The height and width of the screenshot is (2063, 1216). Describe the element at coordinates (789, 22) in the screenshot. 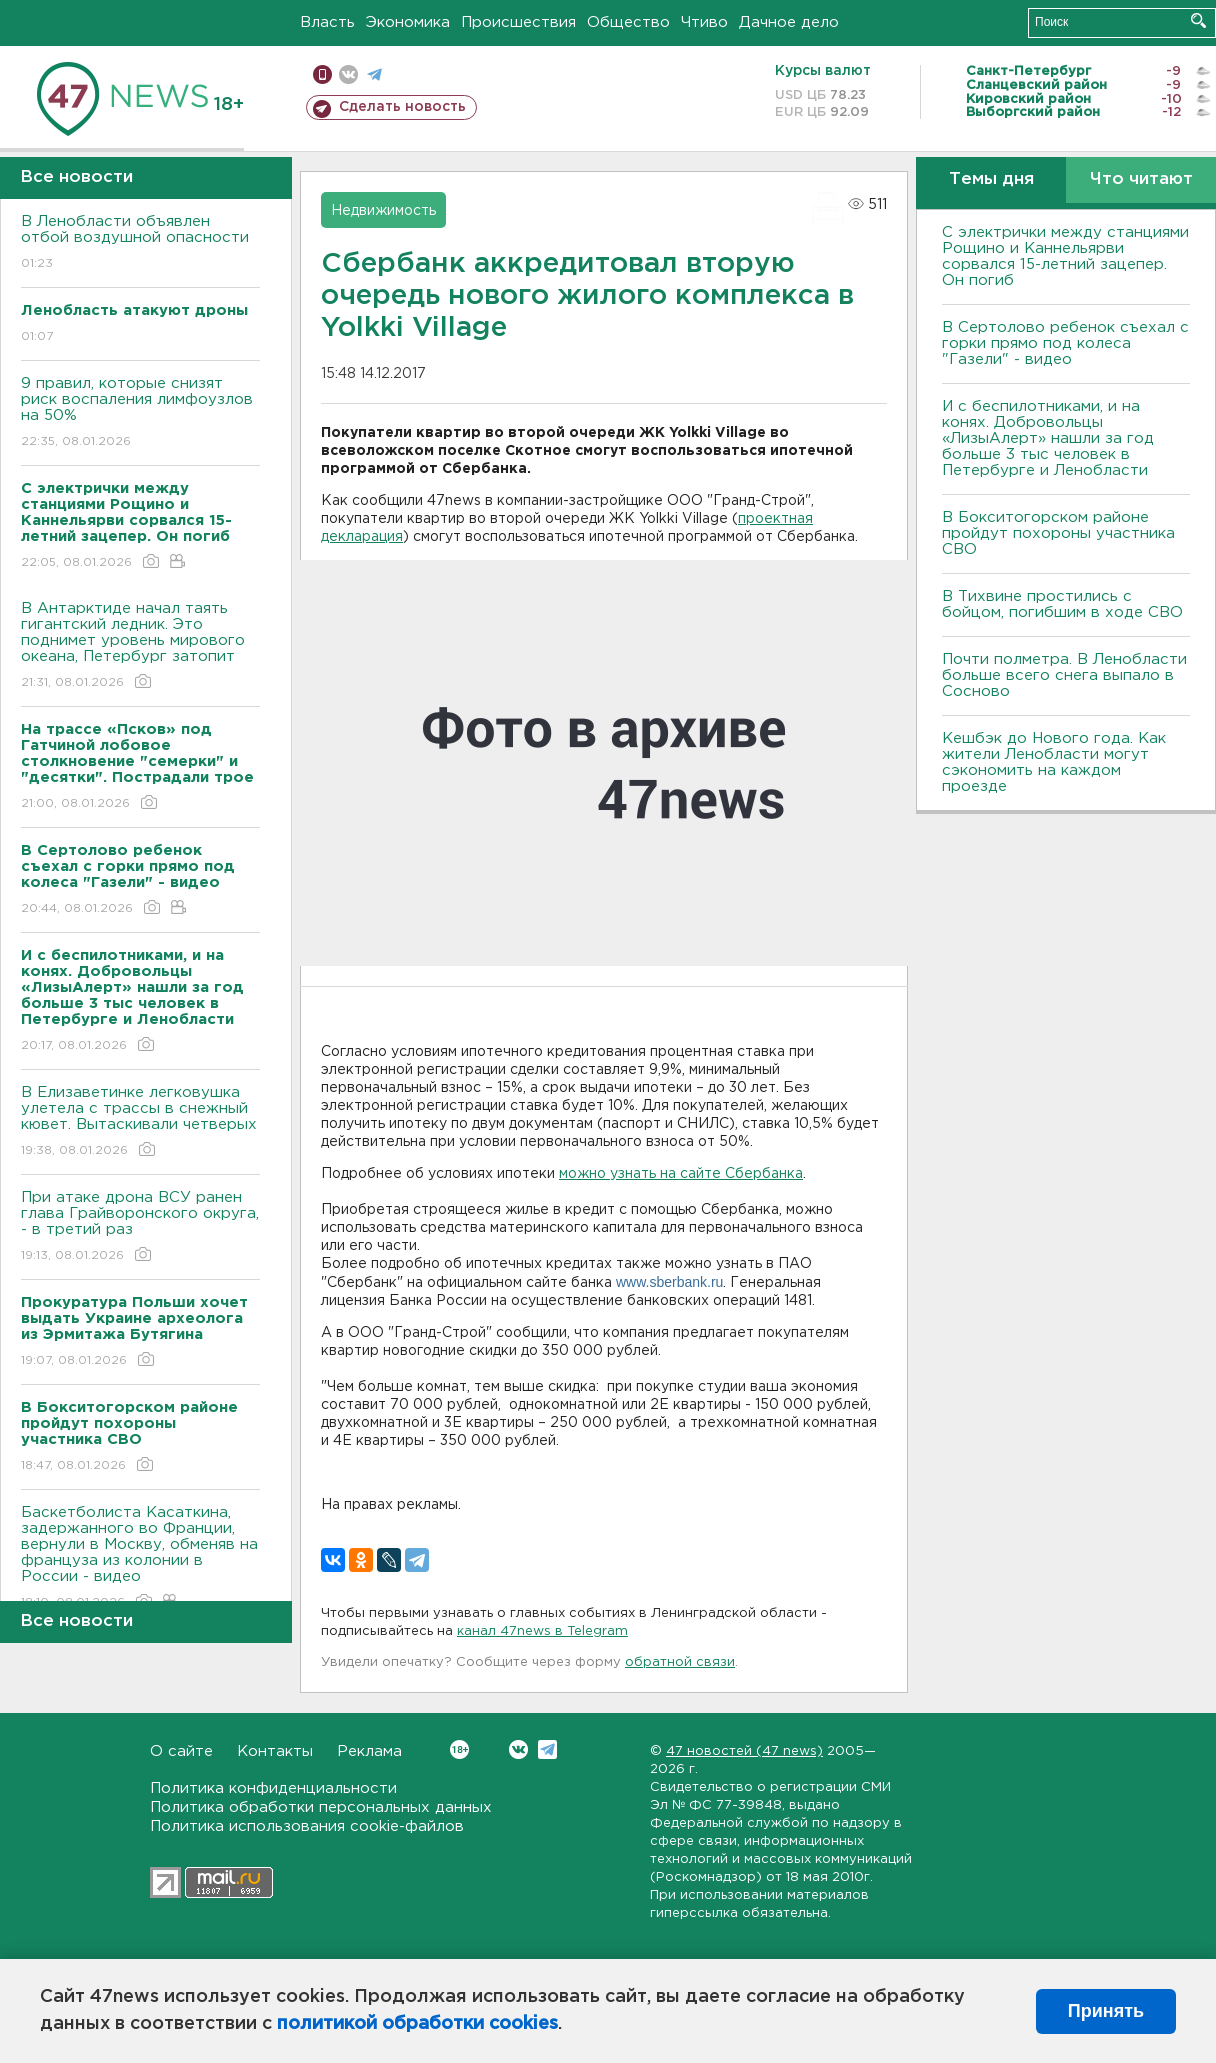

I see `Дачное дело` at that location.